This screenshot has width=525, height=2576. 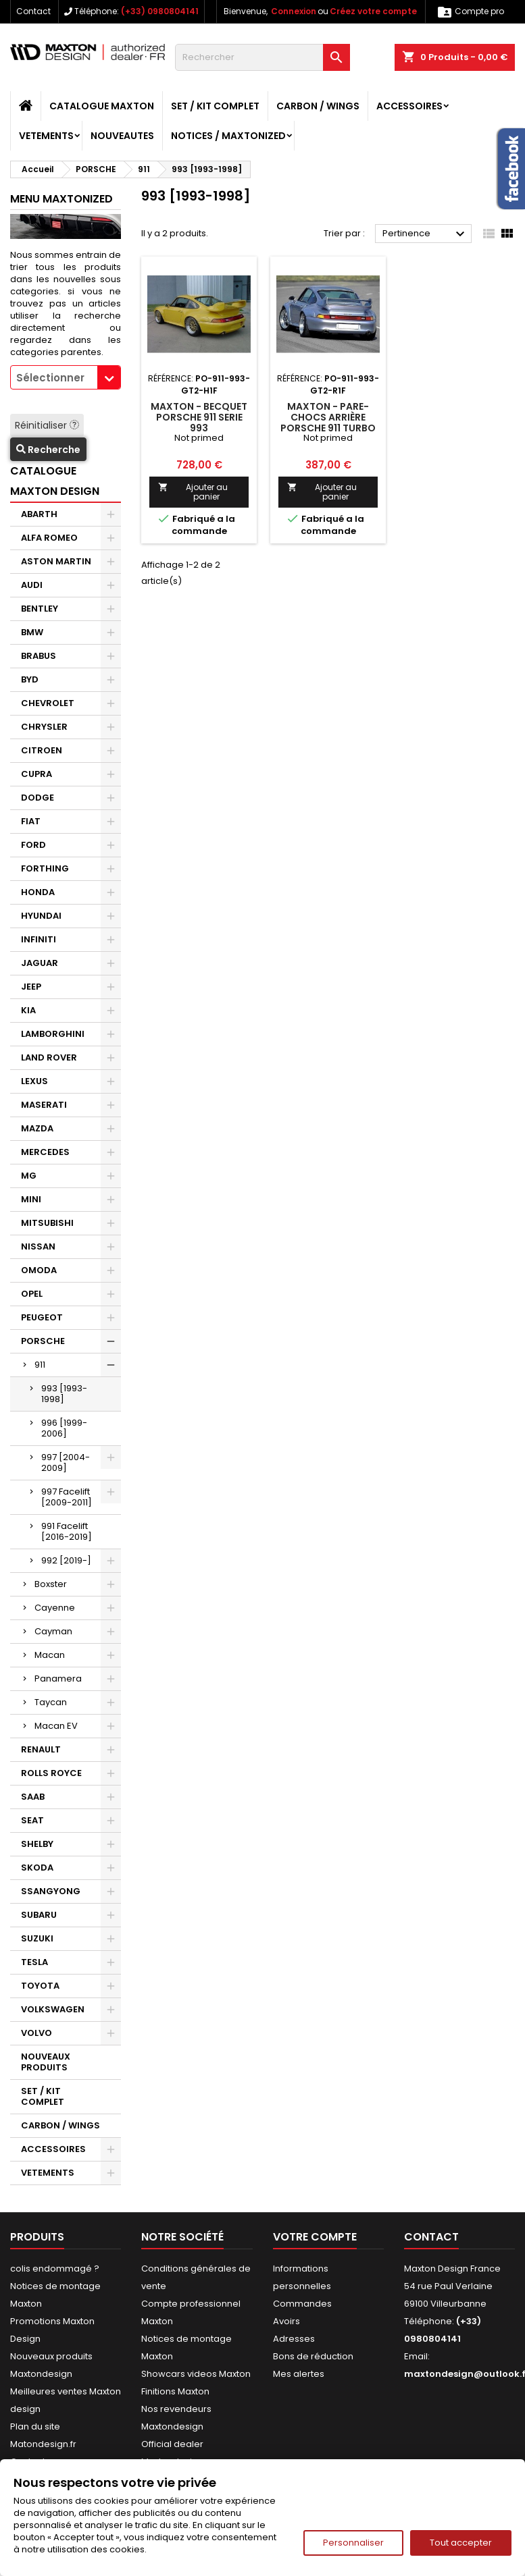 I want to click on CHRYSLER, so click(x=44, y=726).